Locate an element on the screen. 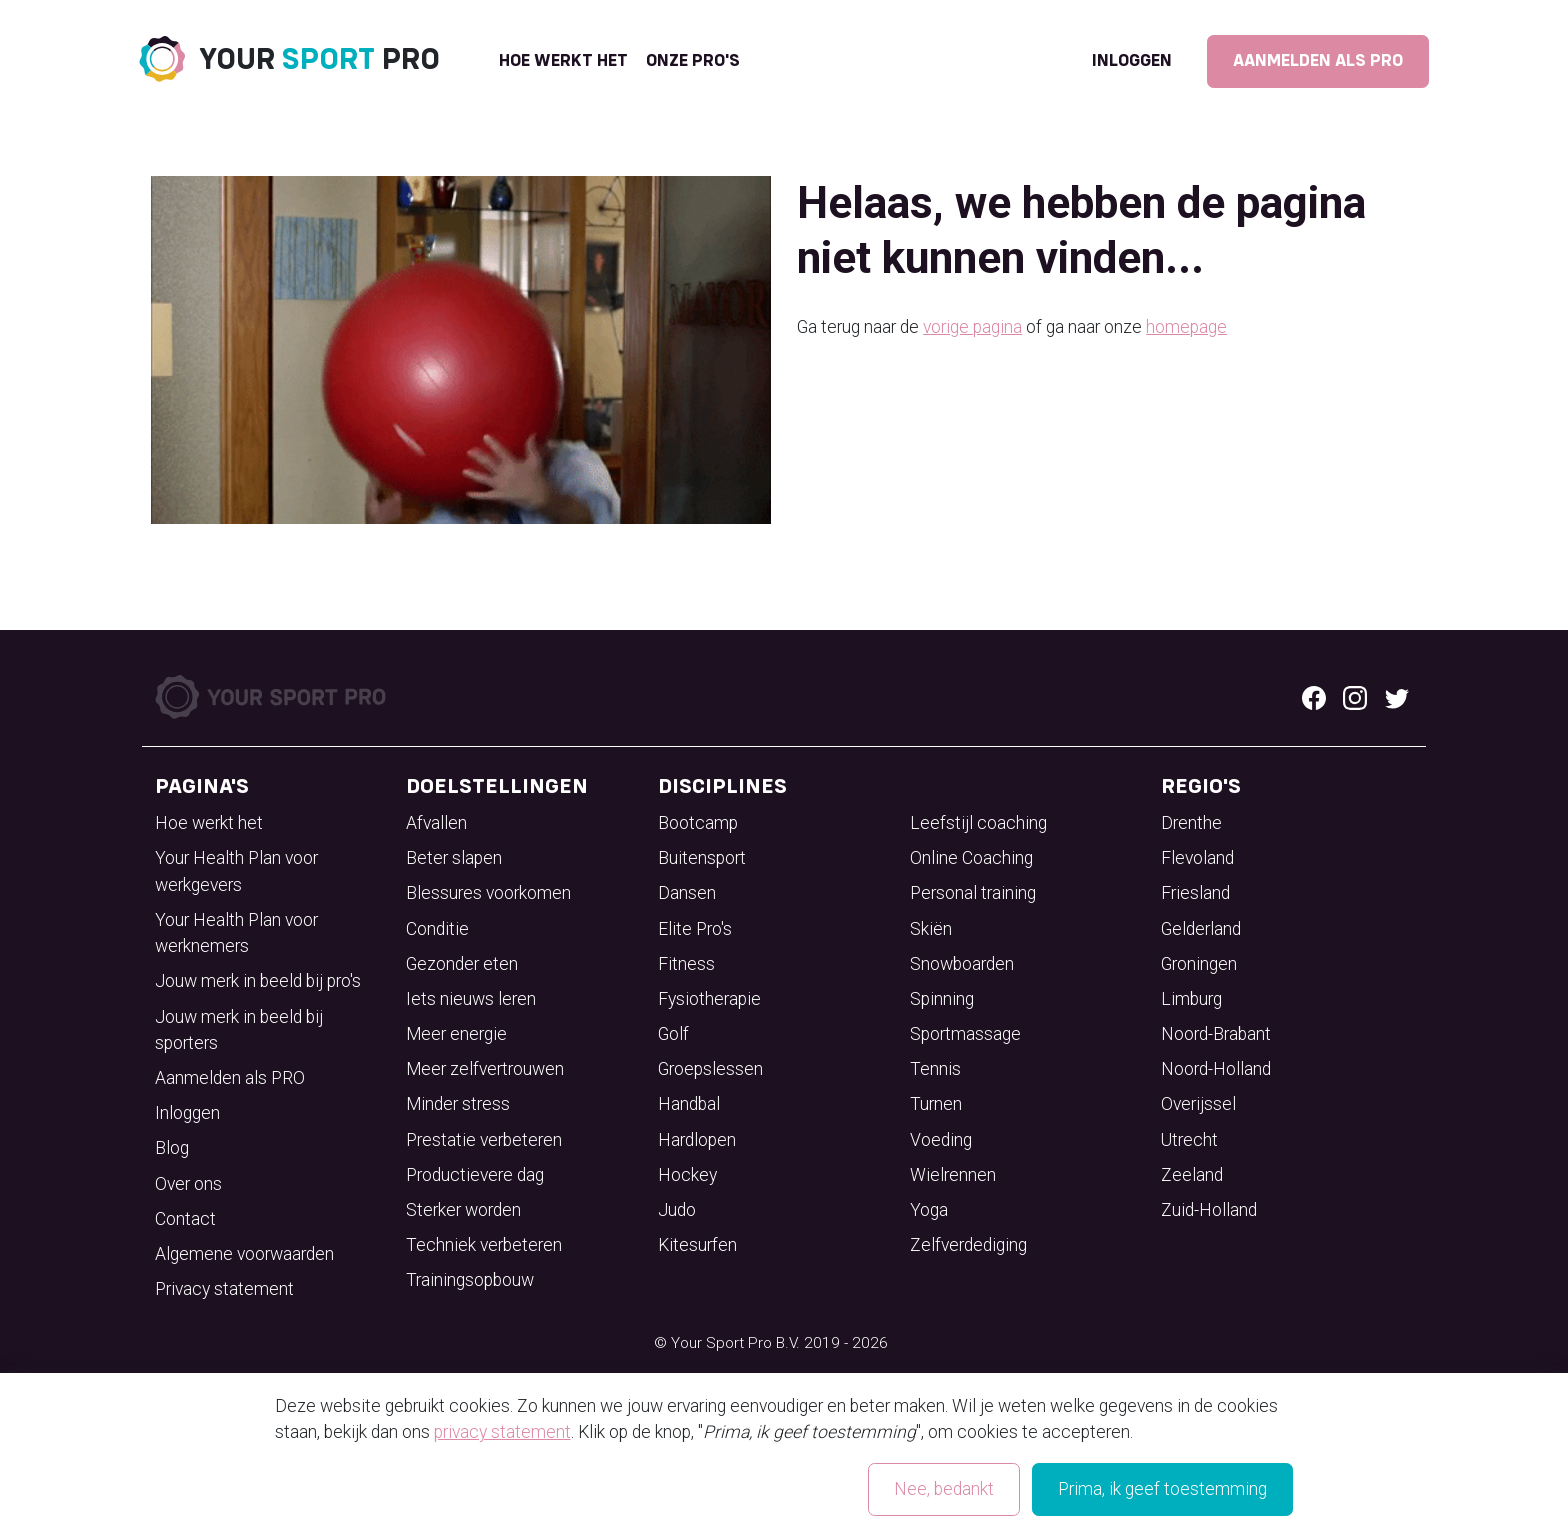 The image size is (1568, 1536). [Your Sport Pro Footer Logo] is located at coordinates (272, 695).